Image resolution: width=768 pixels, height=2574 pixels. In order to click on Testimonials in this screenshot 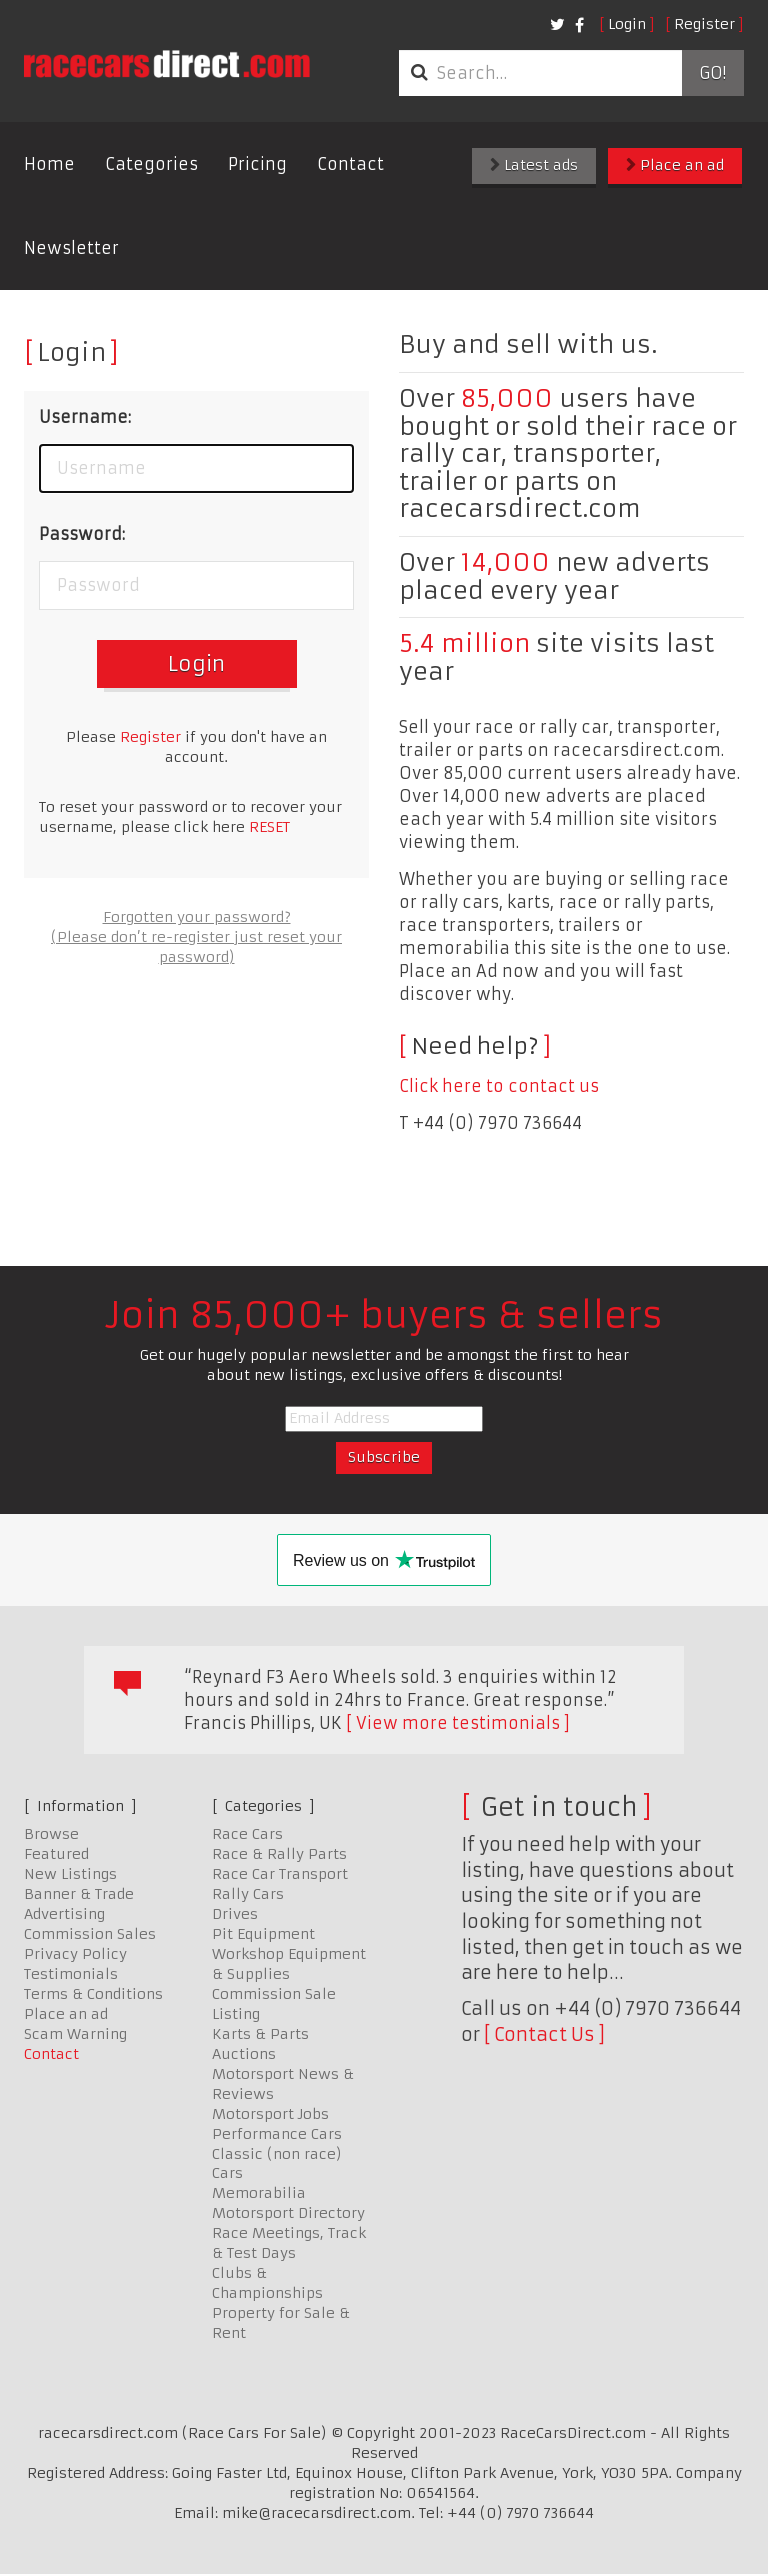, I will do `click(71, 1974)`.